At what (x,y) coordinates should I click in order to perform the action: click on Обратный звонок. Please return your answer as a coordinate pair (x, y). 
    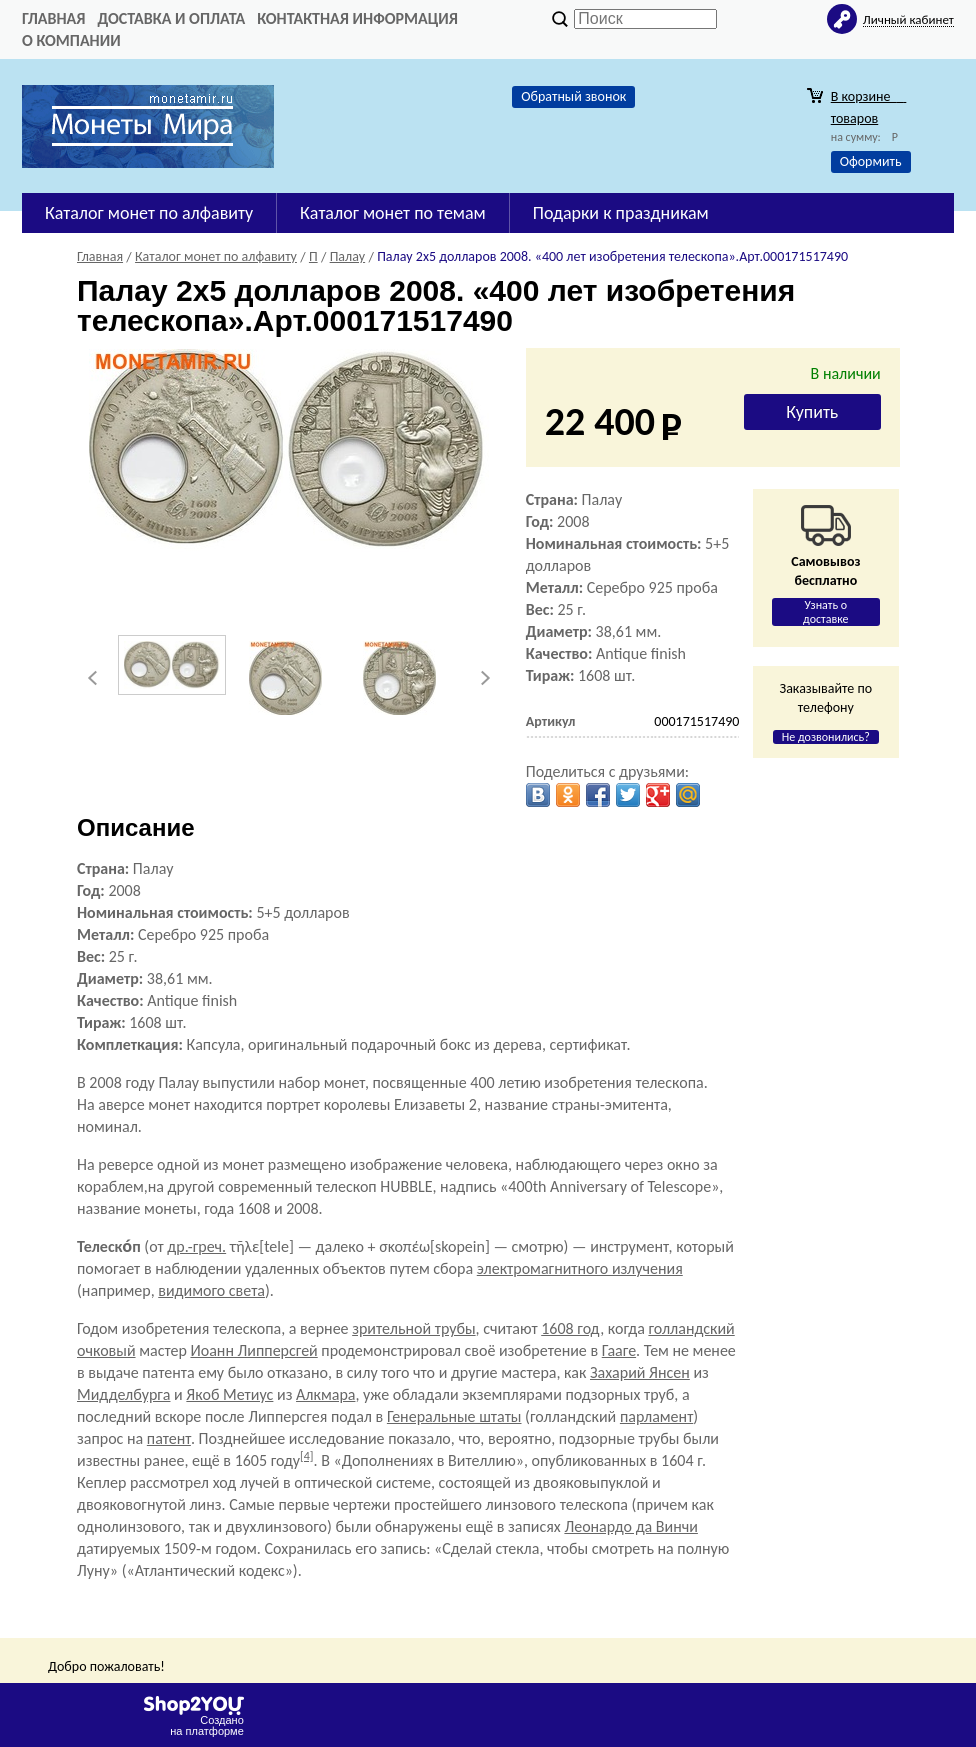
    Looking at the image, I should click on (573, 96).